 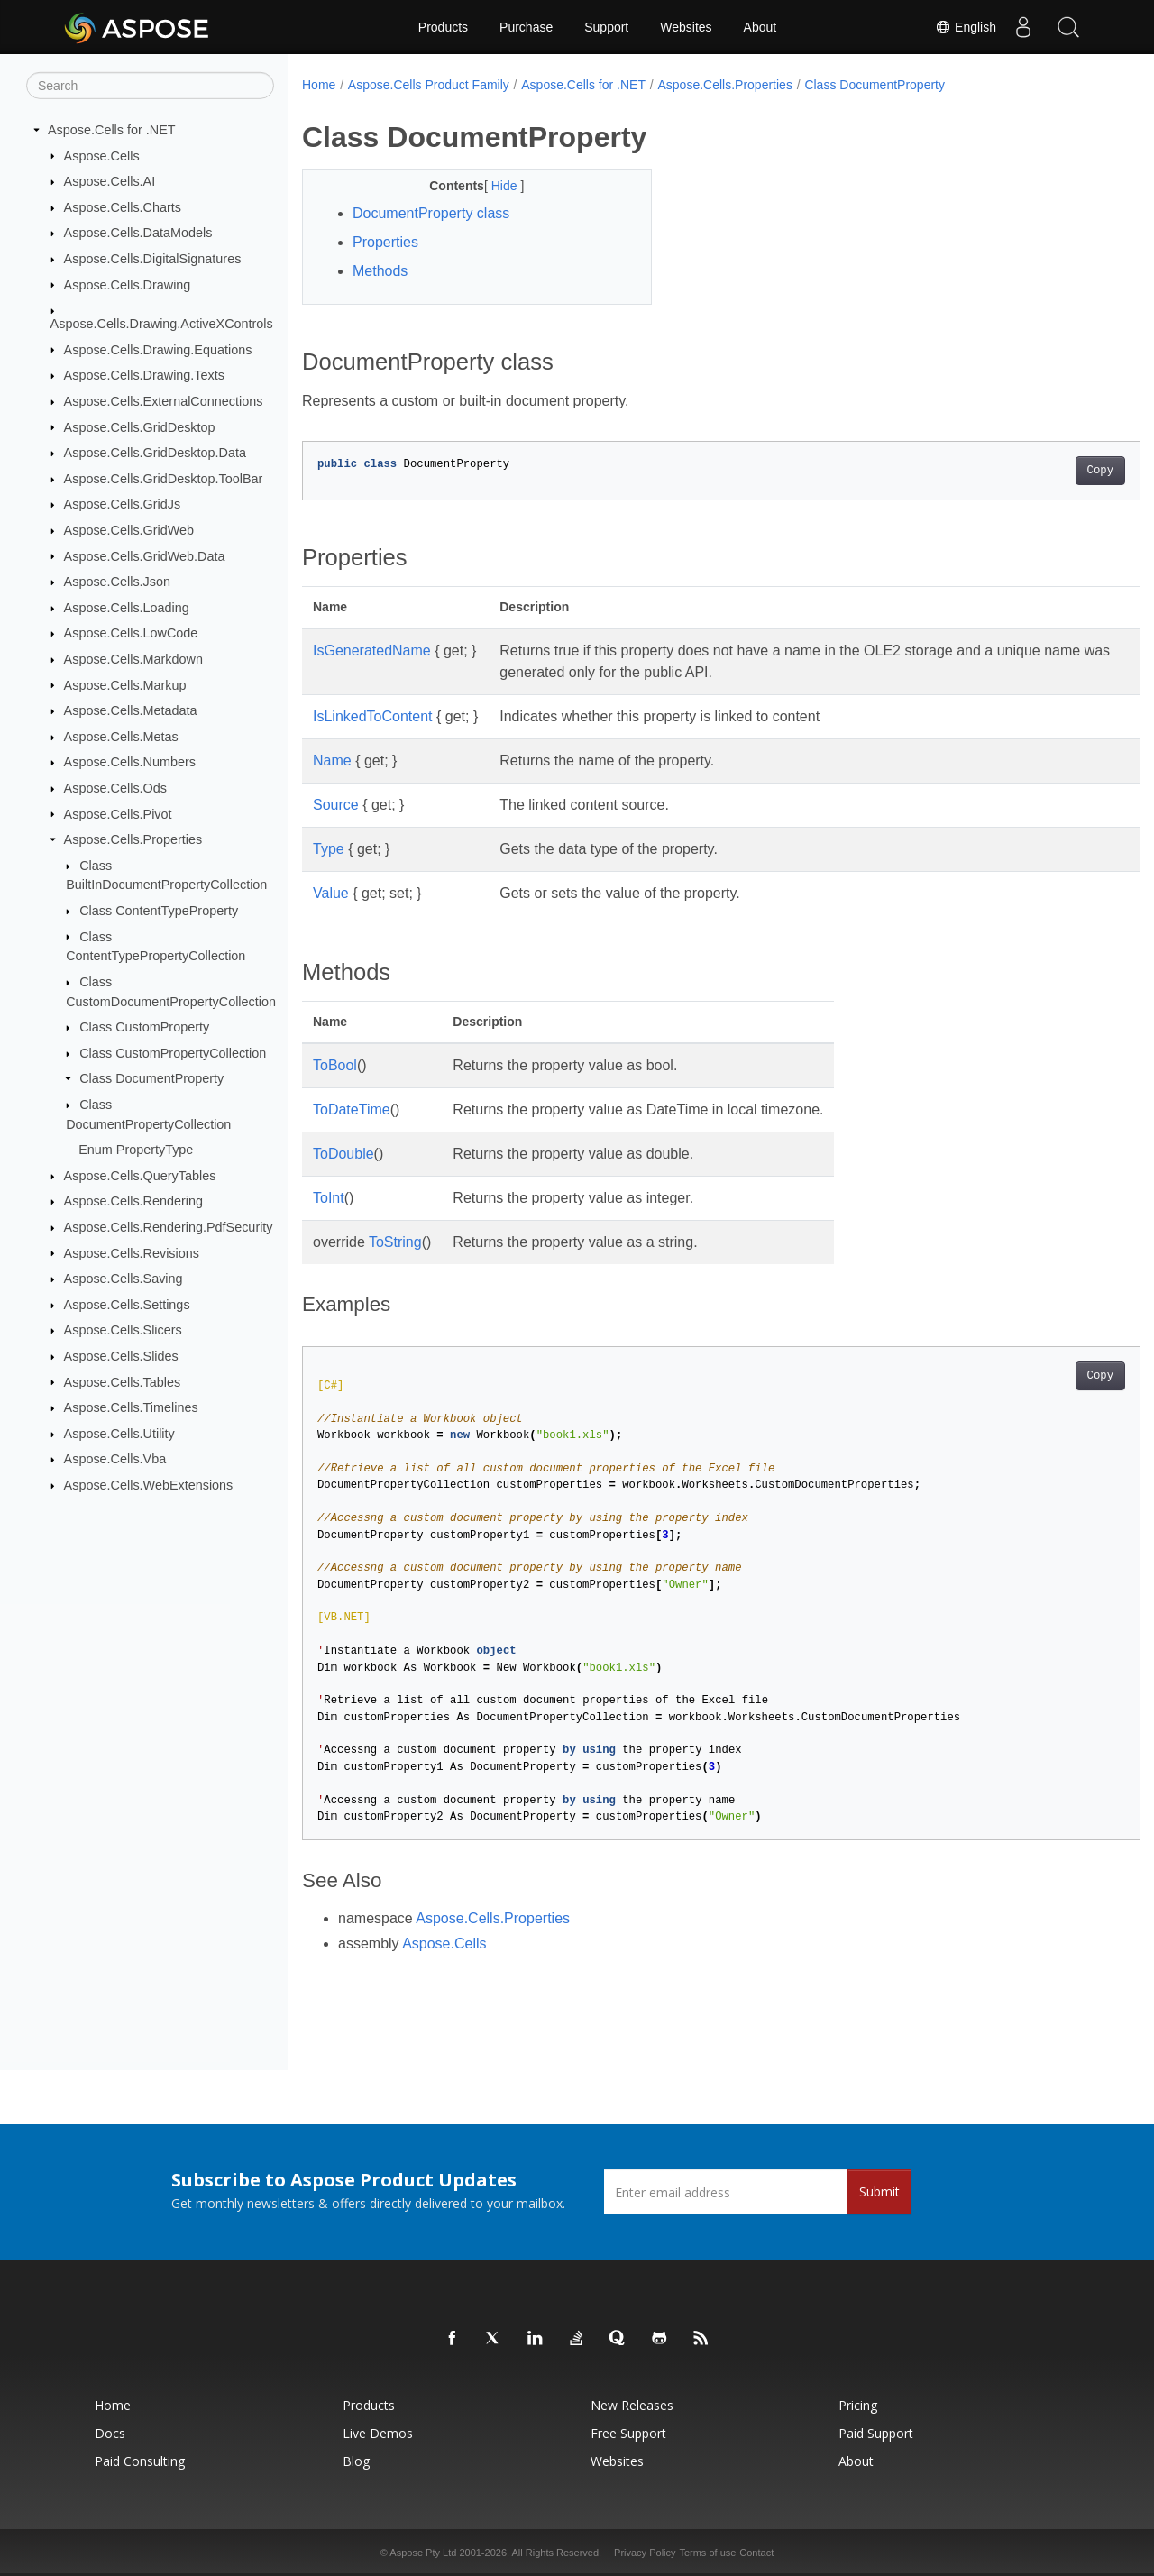 I want to click on Aspose.Cells.ExternalConnections, so click(x=163, y=401).